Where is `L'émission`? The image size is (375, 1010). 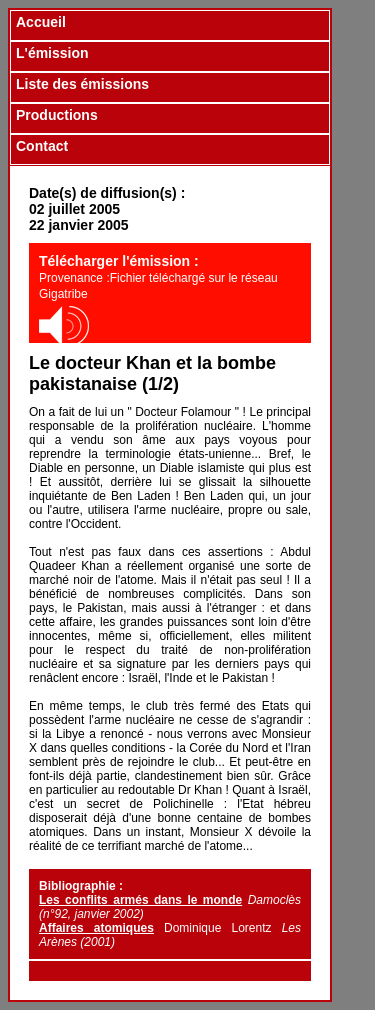
L'émission is located at coordinates (52, 53).